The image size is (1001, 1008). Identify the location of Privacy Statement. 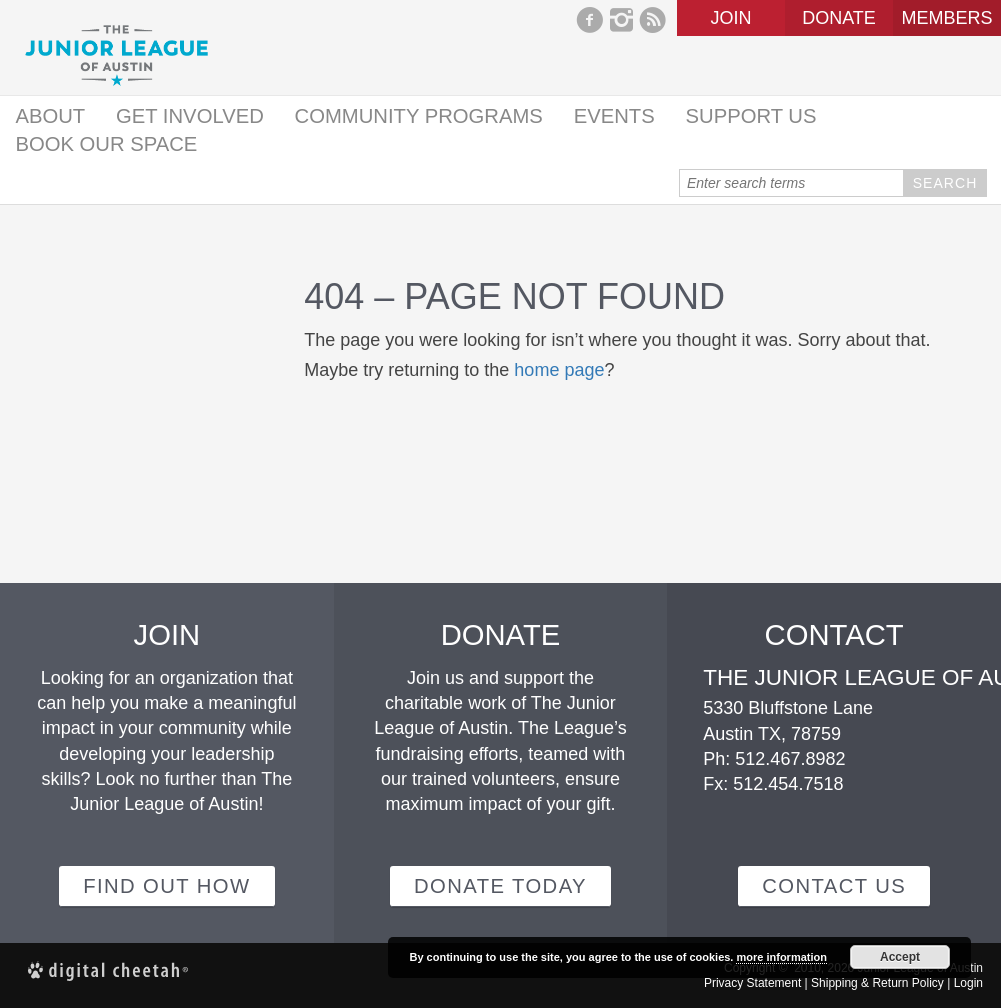
(752, 983).